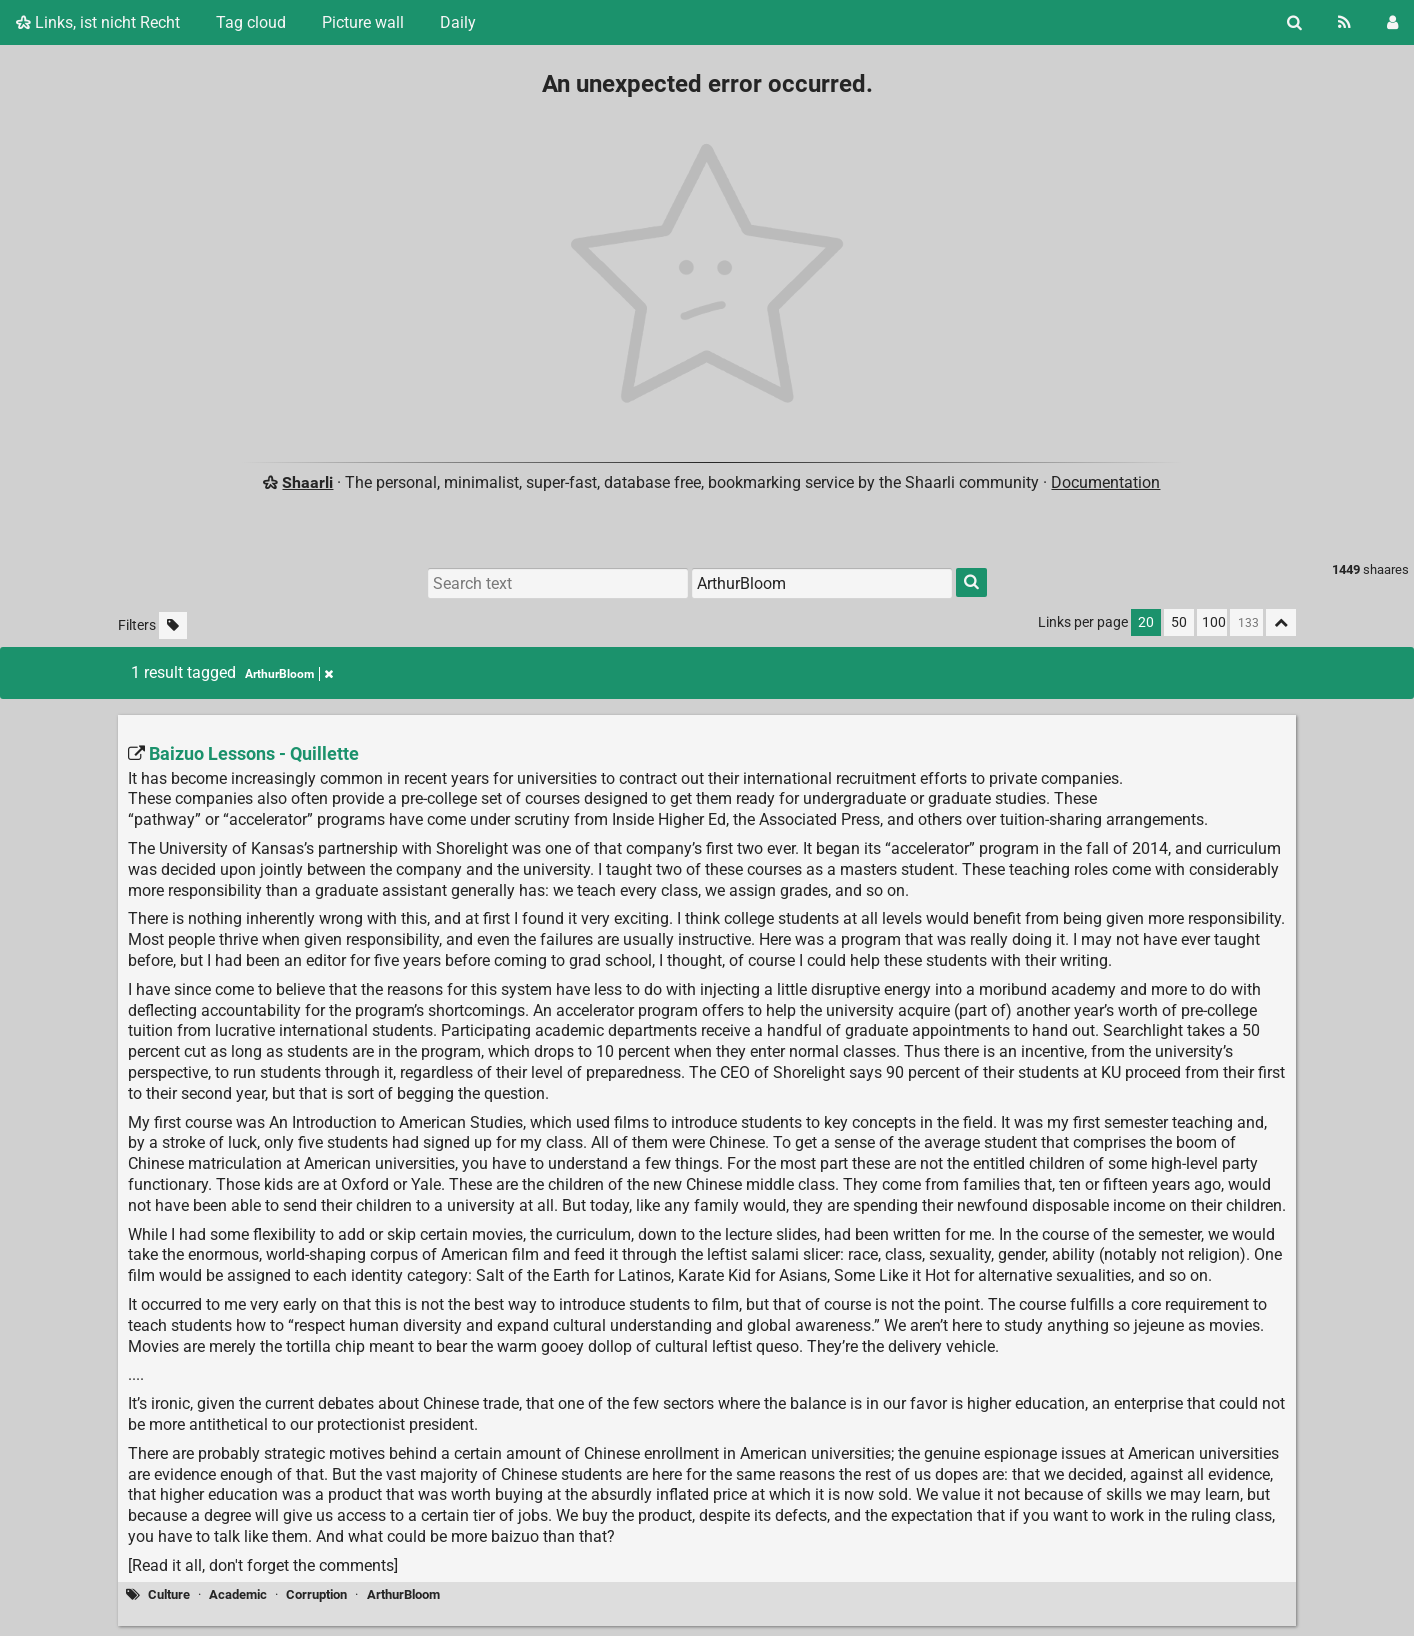 This screenshot has width=1414, height=1636. What do you see at coordinates (316, 1594) in the screenshot?
I see `Corruption` at bounding box center [316, 1594].